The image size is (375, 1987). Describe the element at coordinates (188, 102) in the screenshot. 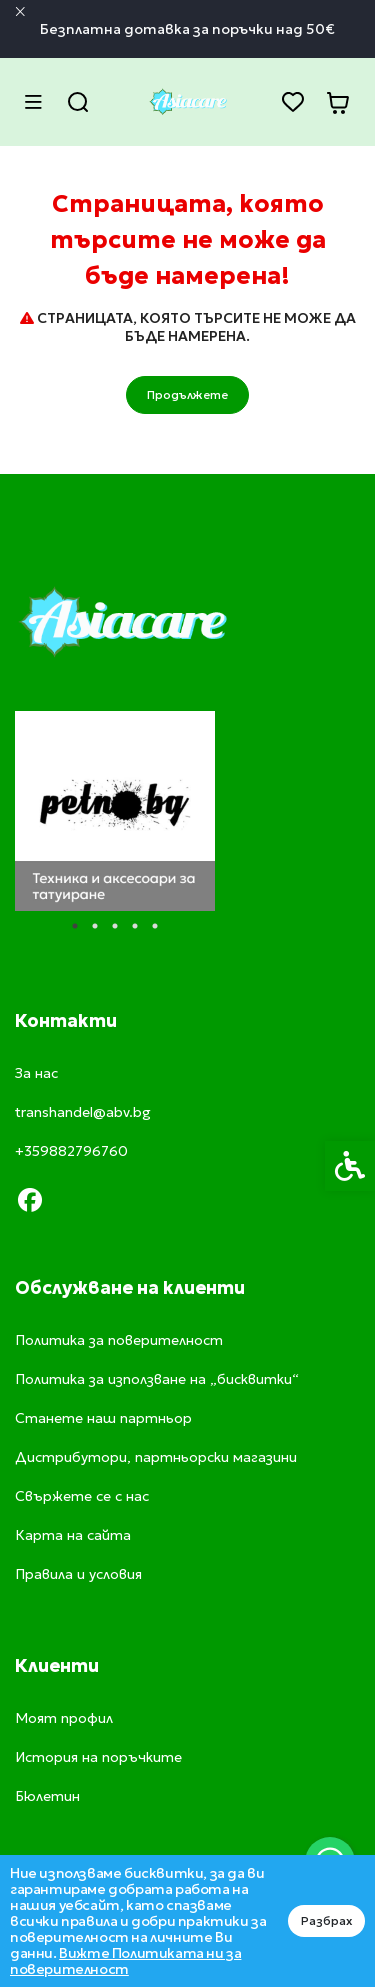

I see `[link]` at that location.